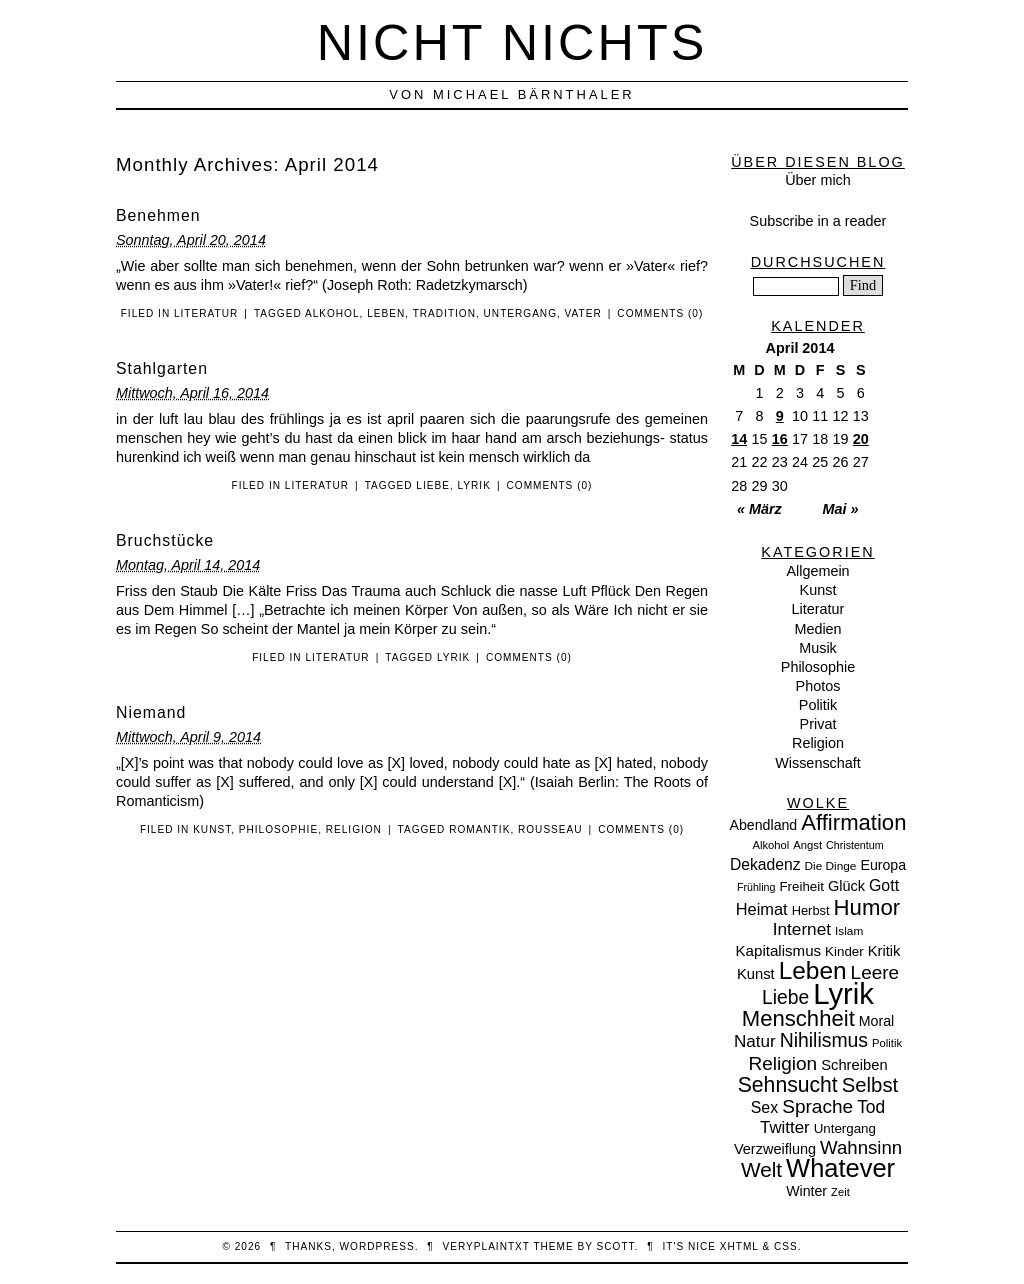  Describe the element at coordinates (786, 1246) in the screenshot. I see `CSS` at that location.